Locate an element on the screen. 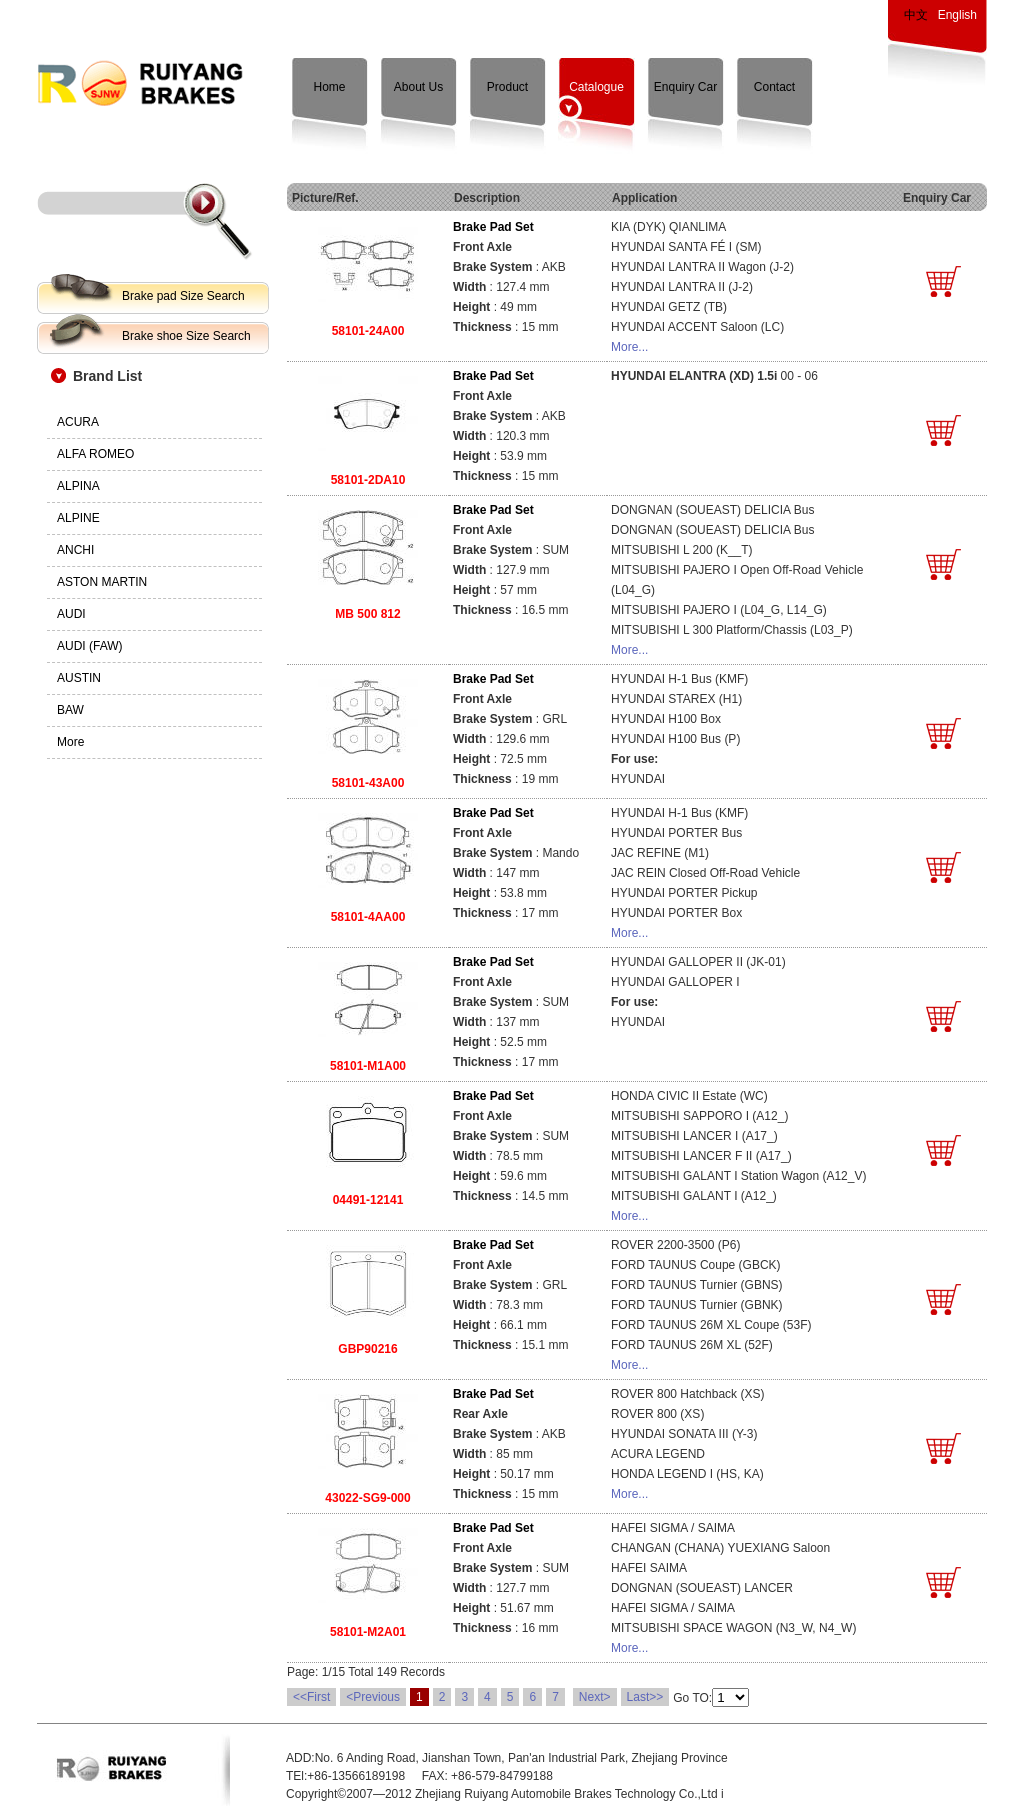 The height and width of the screenshot is (1813, 1024). <Previous is located at coordinates (373, 1697).